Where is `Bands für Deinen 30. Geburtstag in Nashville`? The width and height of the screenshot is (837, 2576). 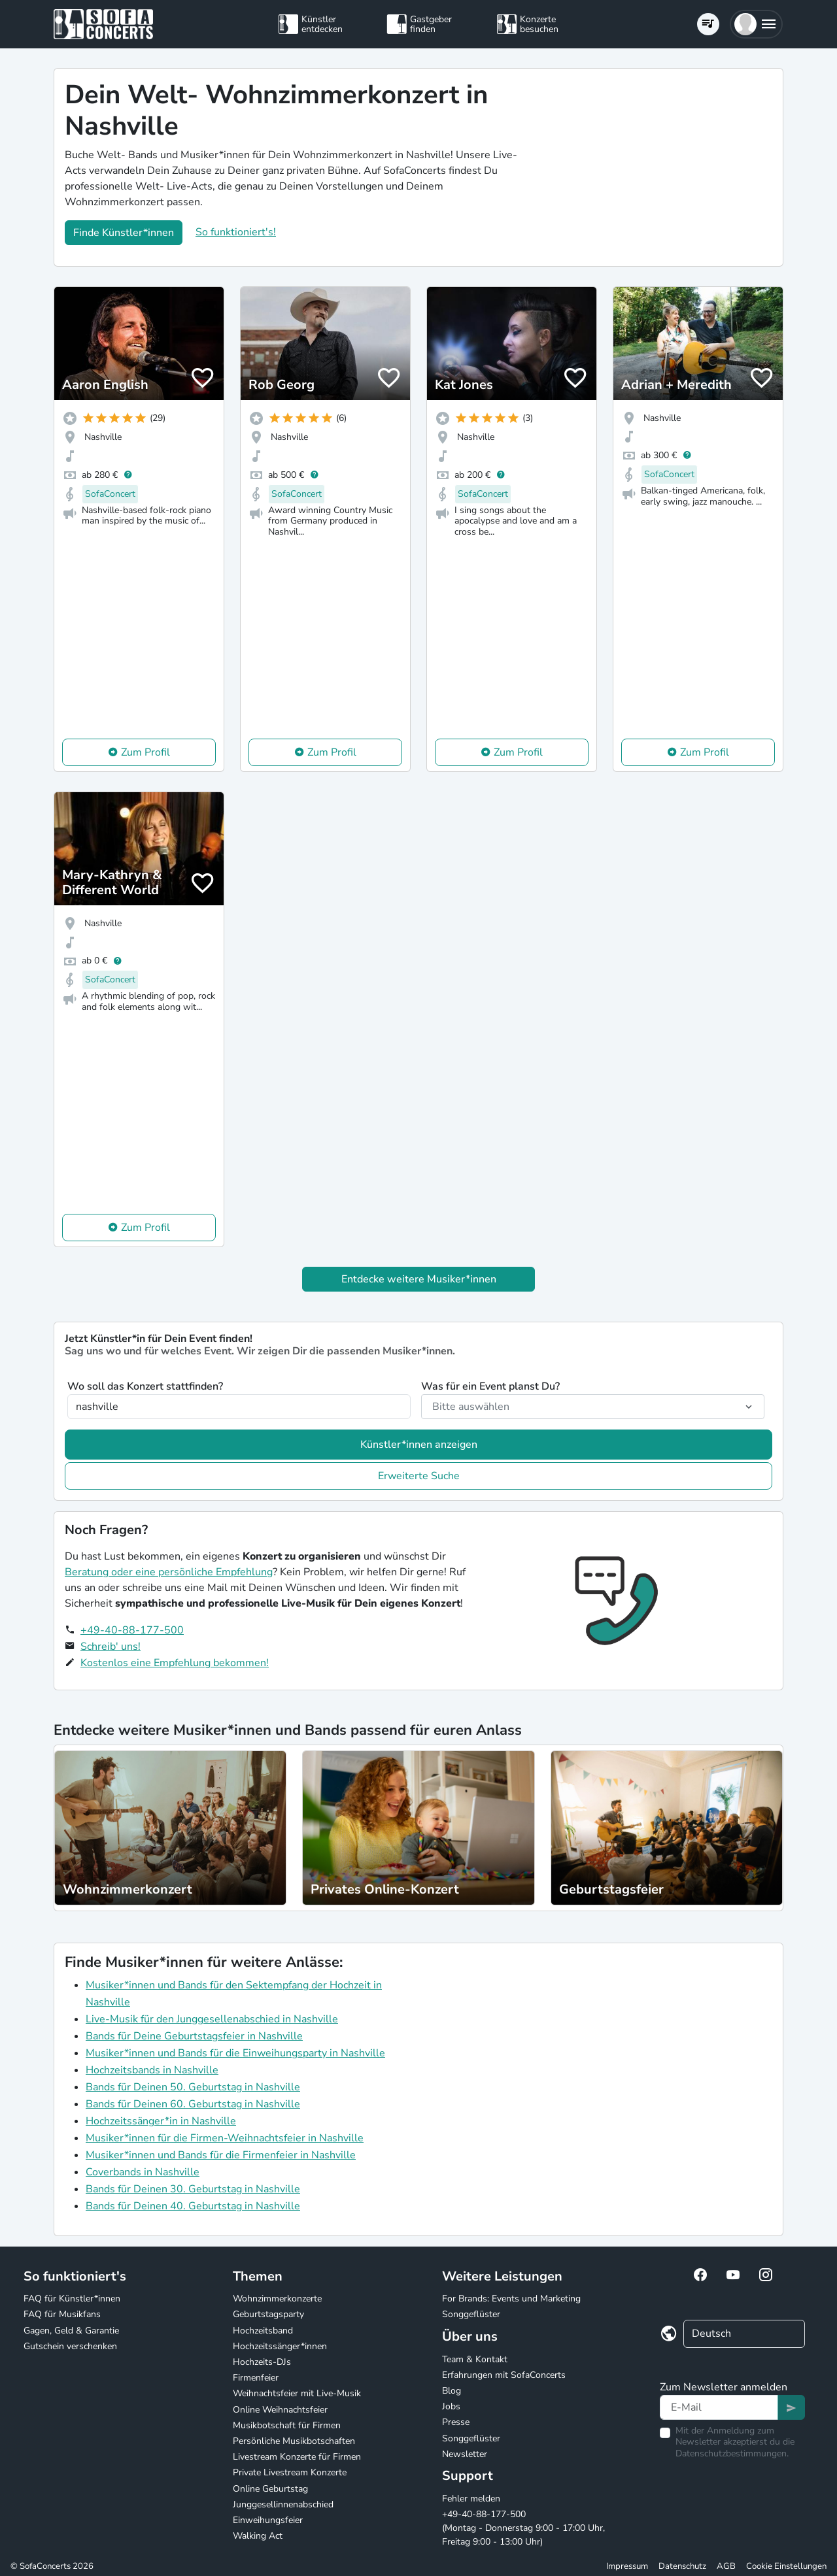
Bands für Deinen 30. Geburtstag in Nashville is located at coordinates (193, 2189).